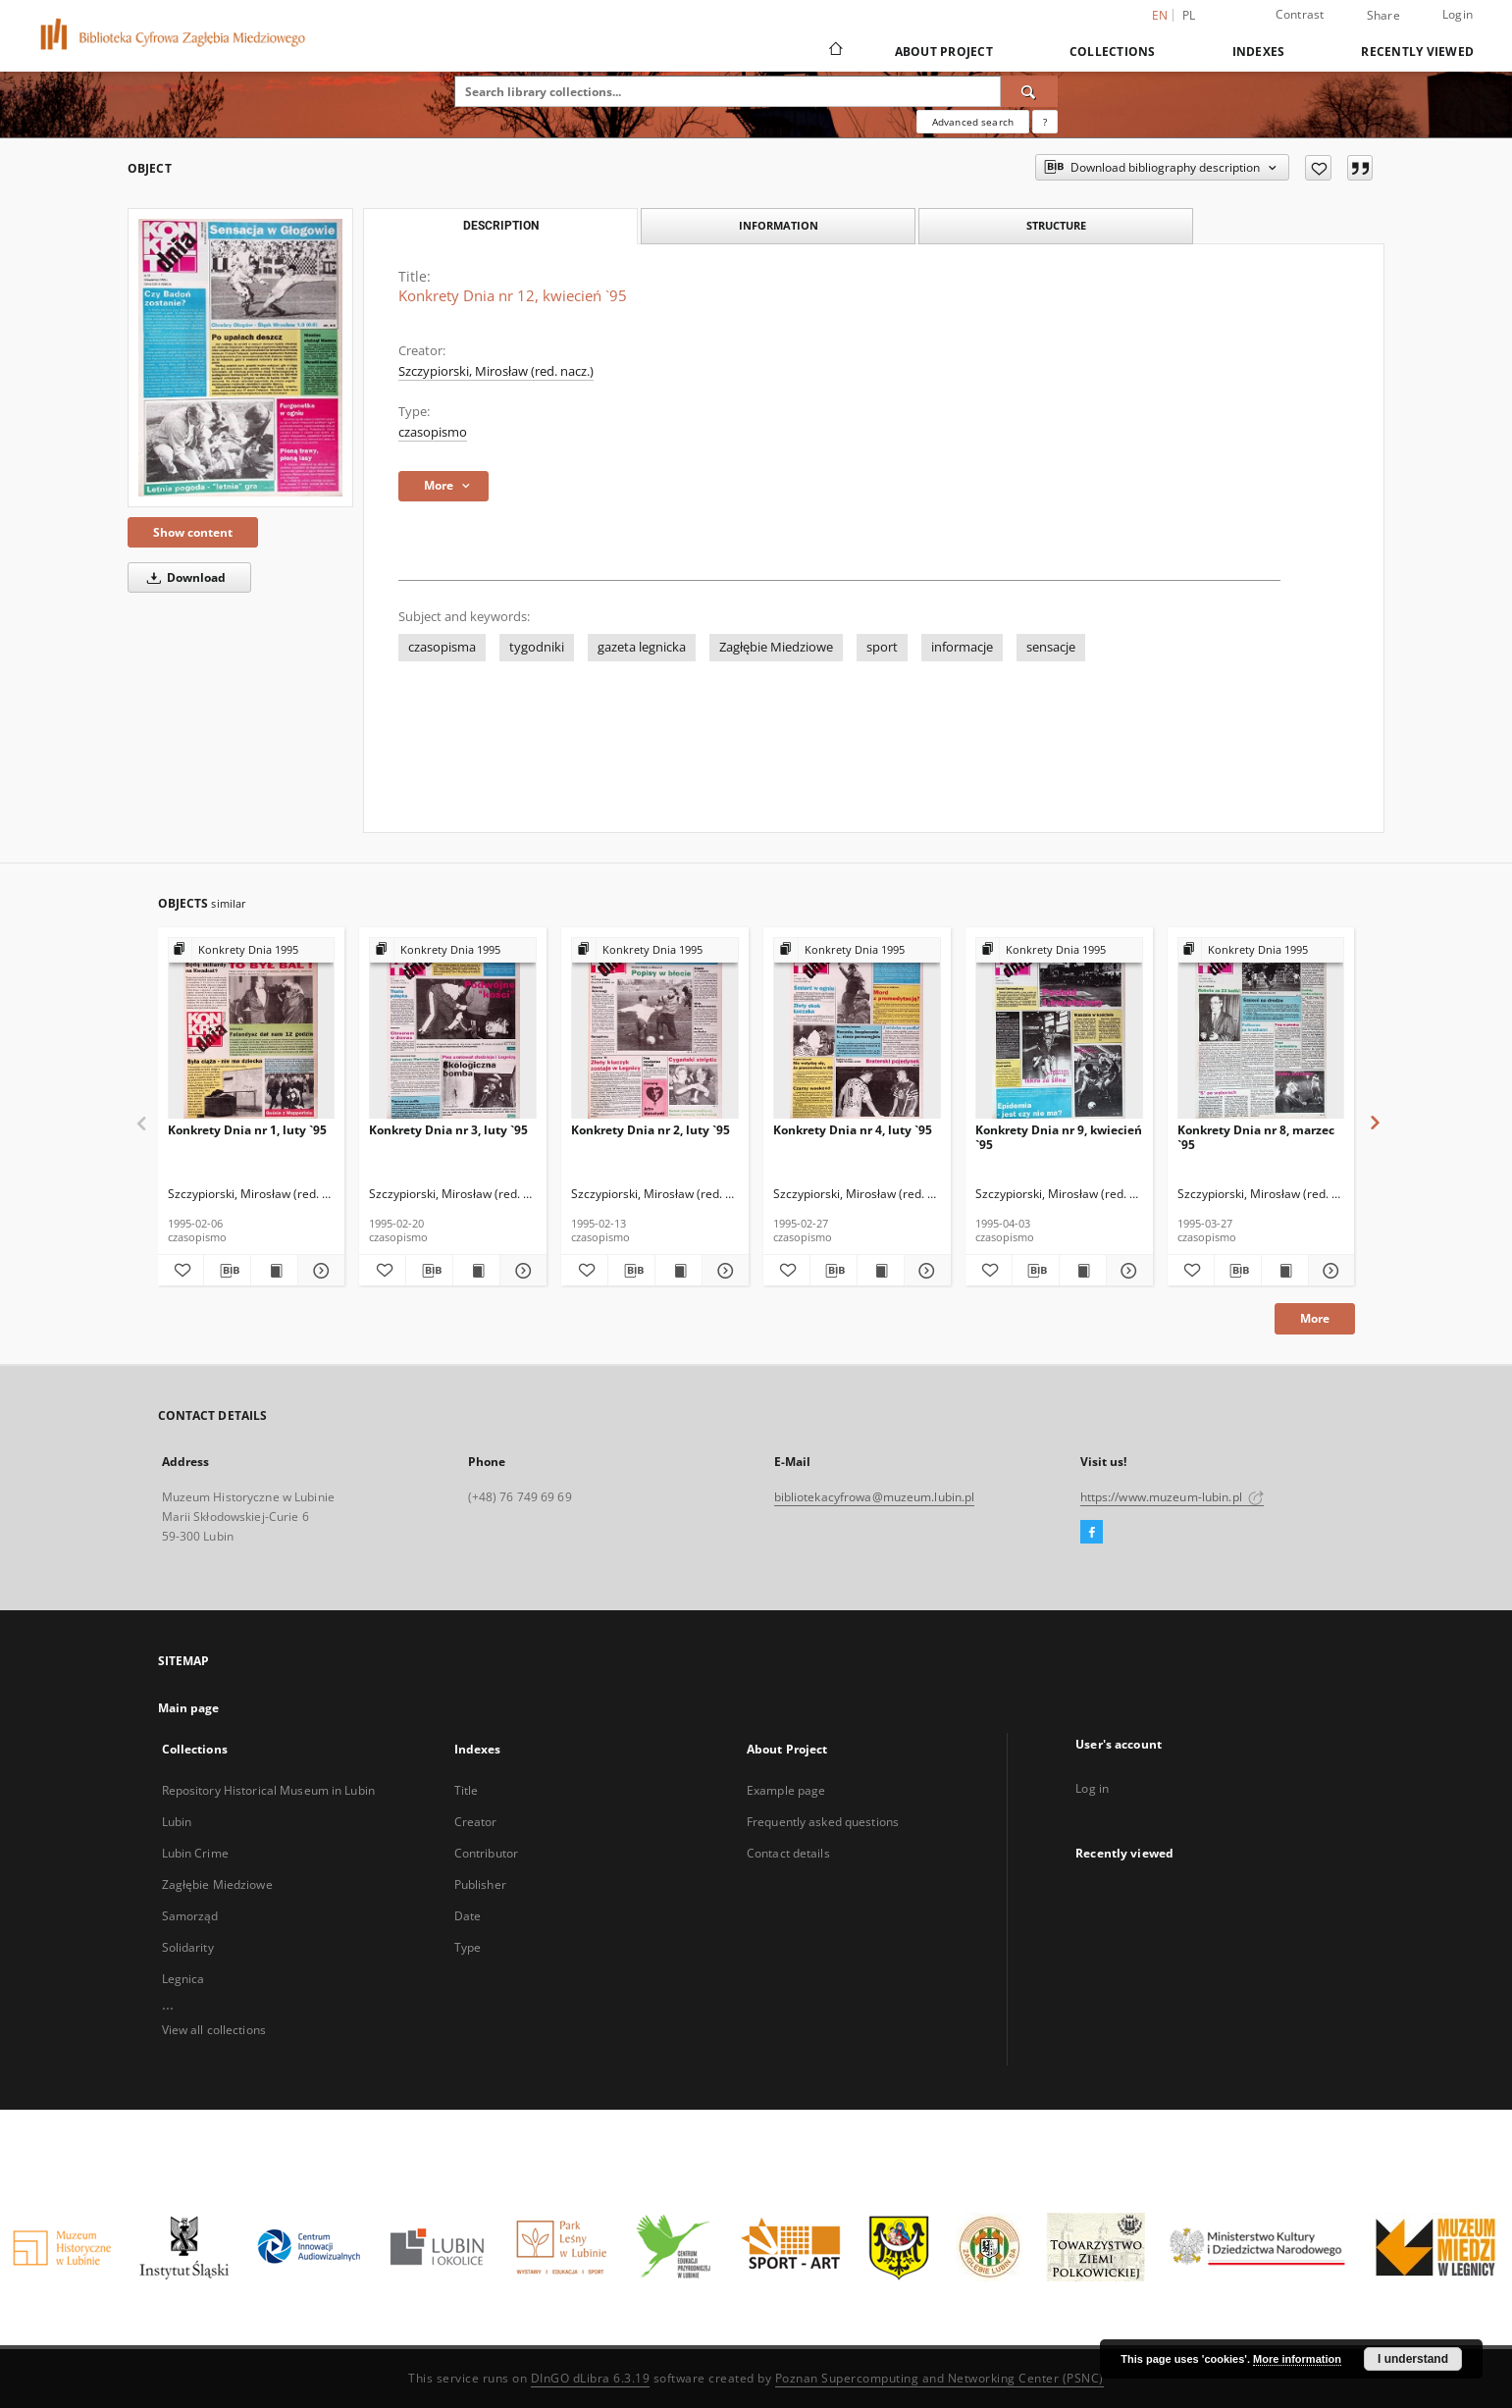 The height and width of the screenshot is (2408, 1512). What do you see at coordinates (1417, 51) in the screenshot?
I see `Recently viewed` at bounding box center [1417, 51].